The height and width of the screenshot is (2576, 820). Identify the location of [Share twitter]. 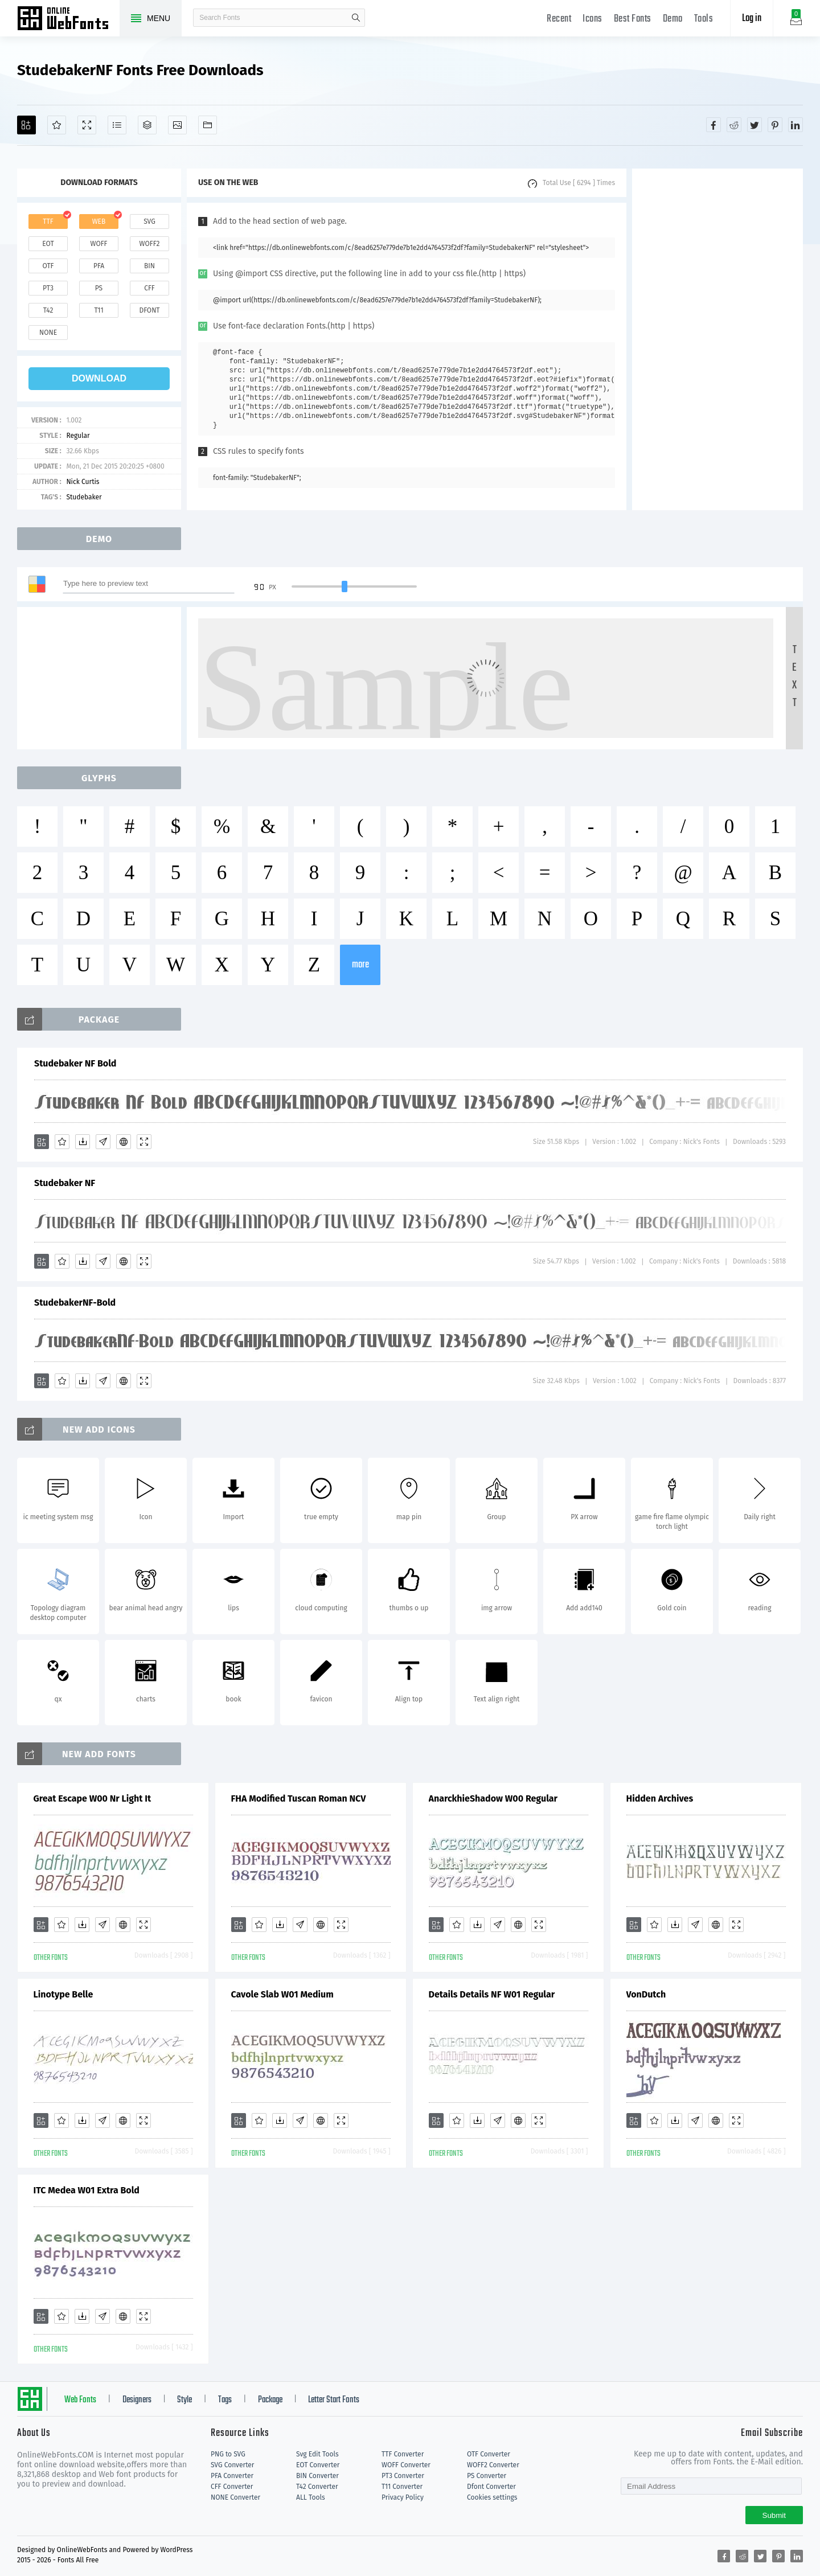
(754, 124).